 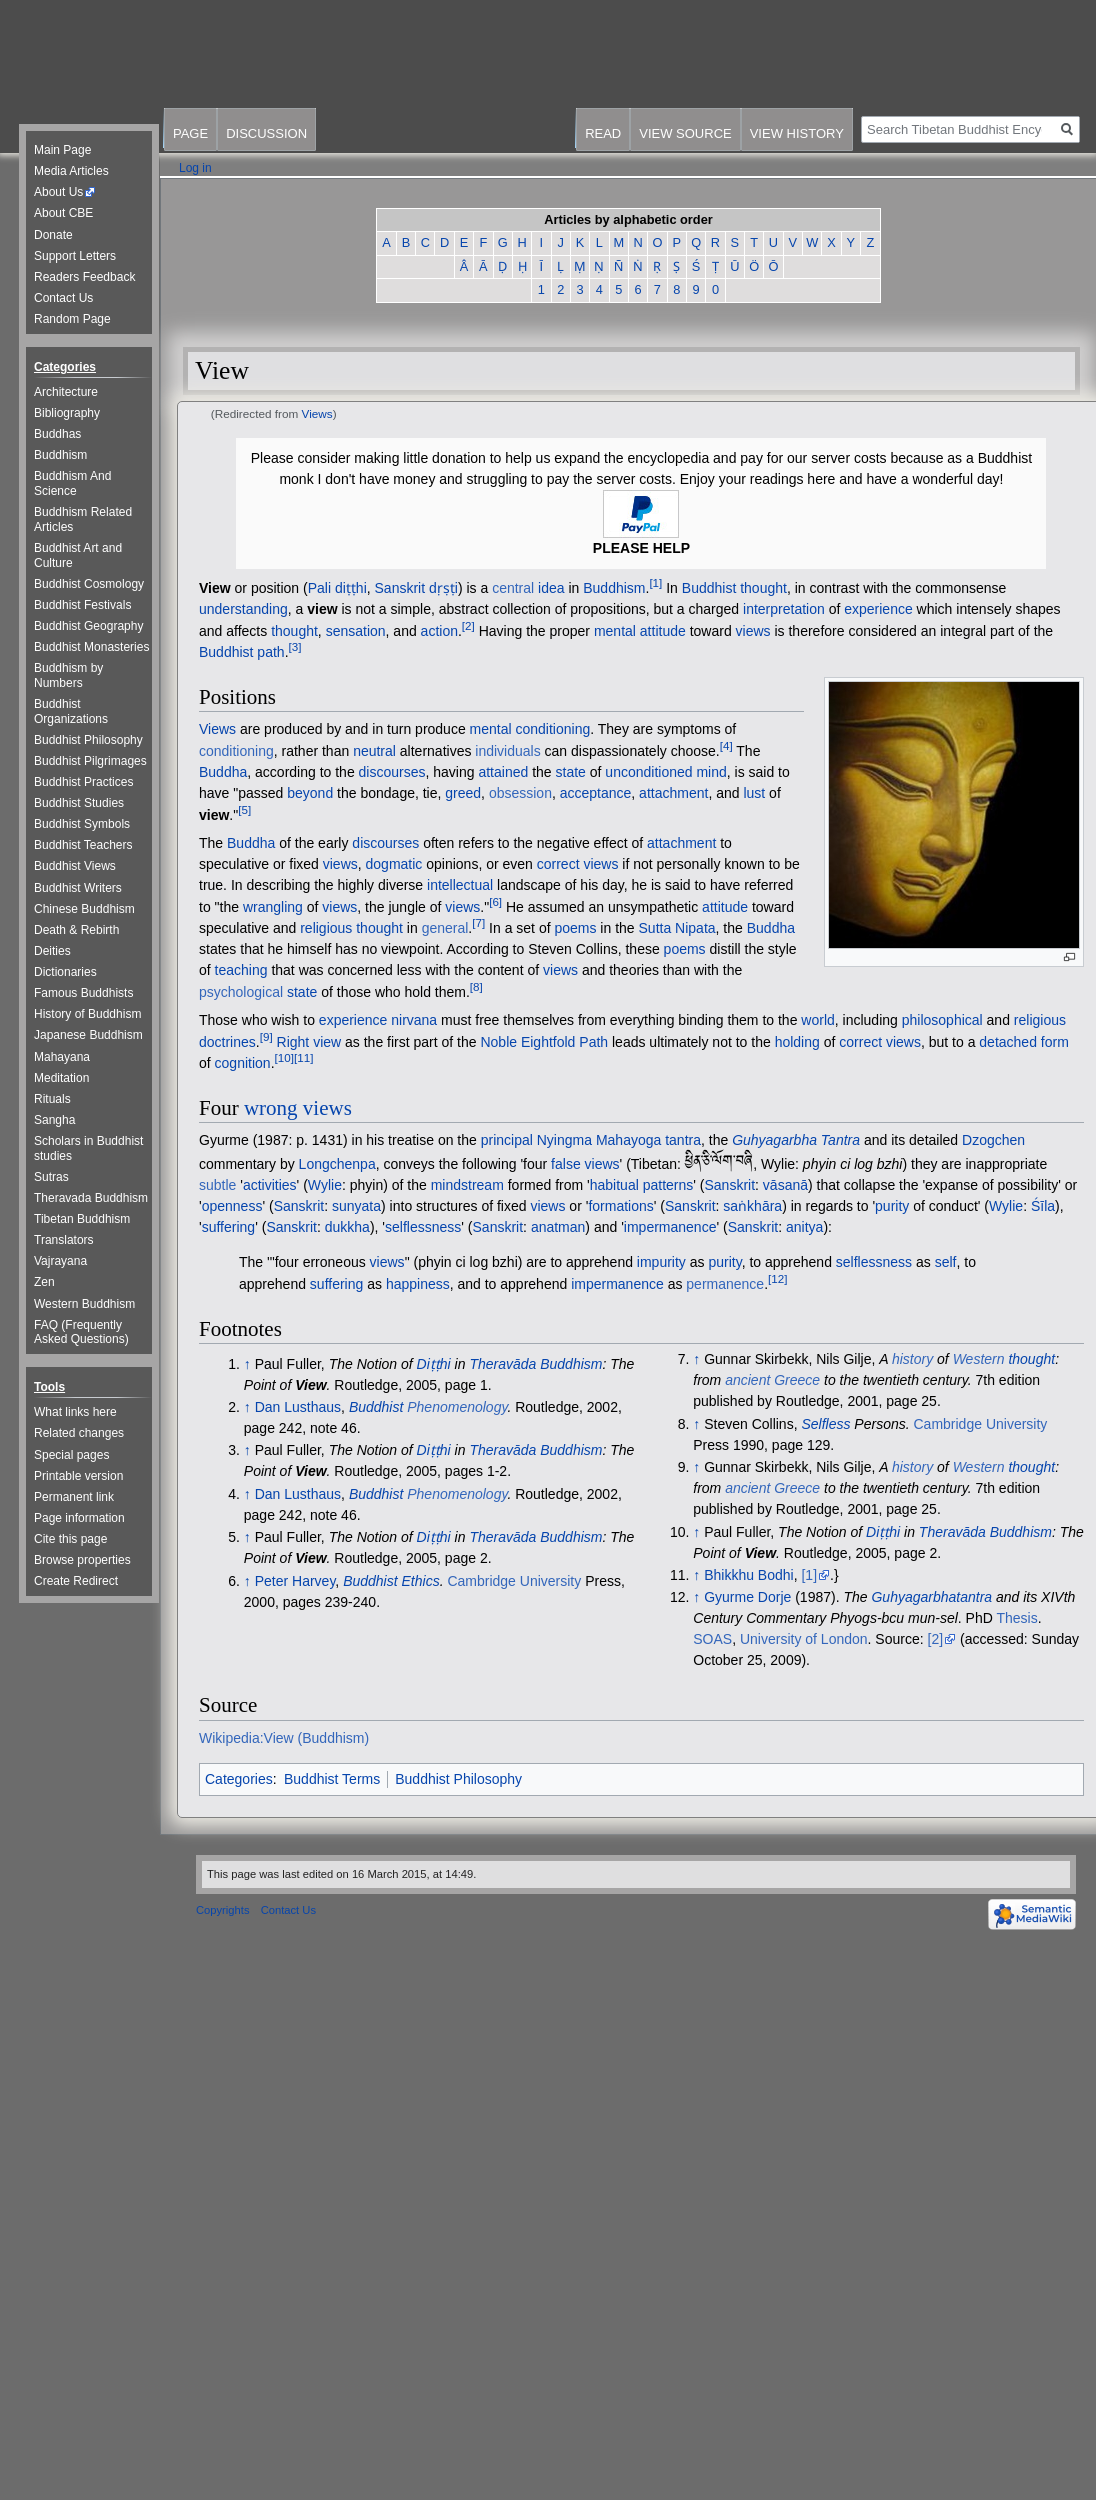 I want to click on suffering, so click(x=228, y=1227).